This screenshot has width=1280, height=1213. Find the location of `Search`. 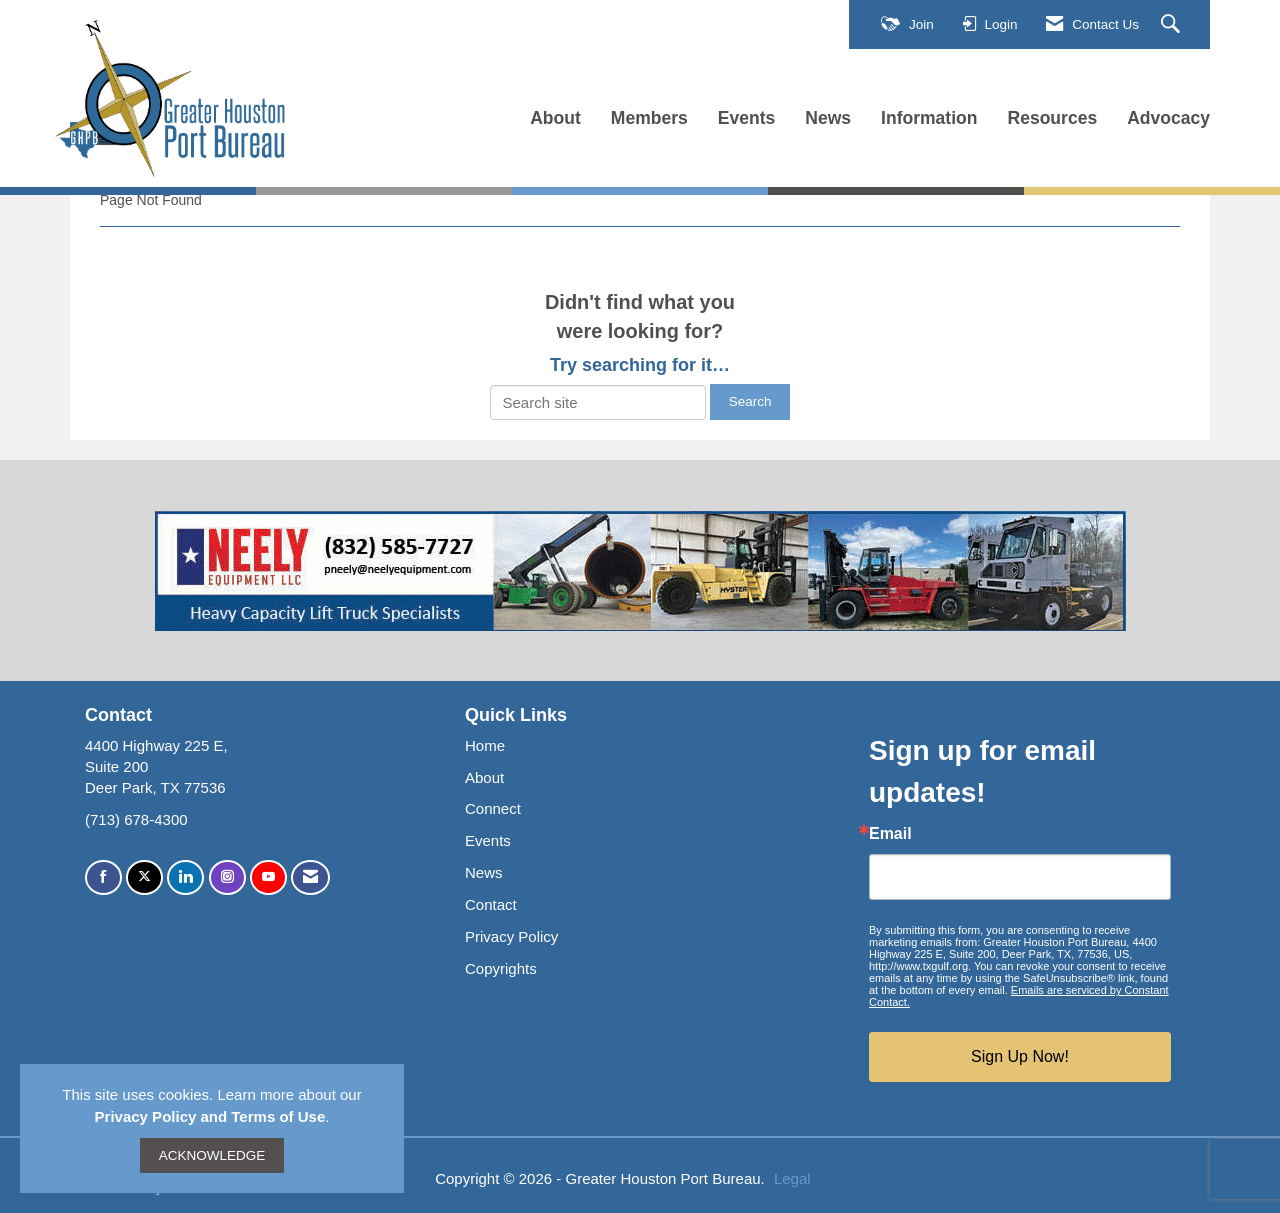

Search is located at coordinates (750, 401).